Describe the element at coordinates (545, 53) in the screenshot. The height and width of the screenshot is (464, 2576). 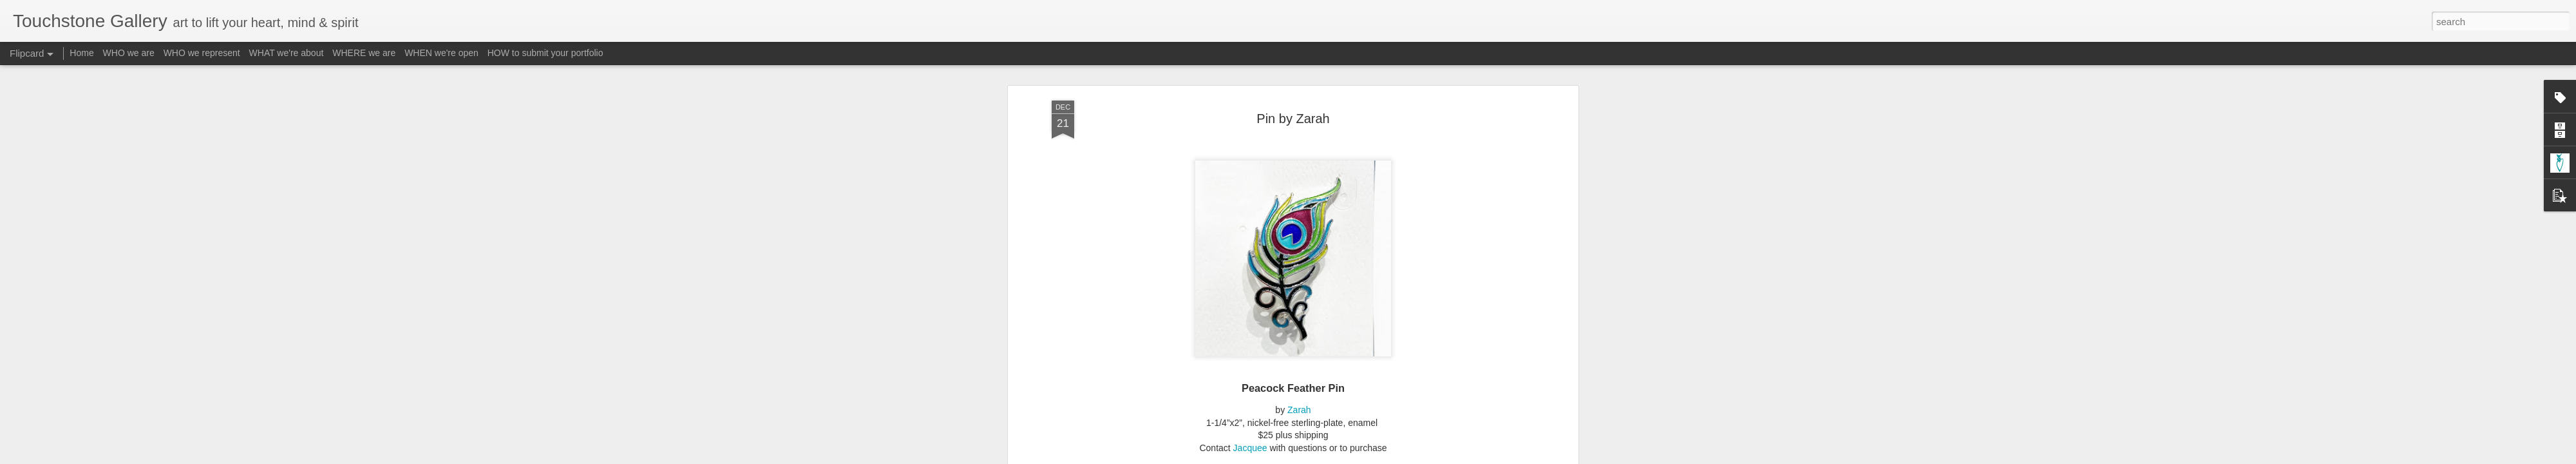
I see `HOW to submit your portfolio` at that location.